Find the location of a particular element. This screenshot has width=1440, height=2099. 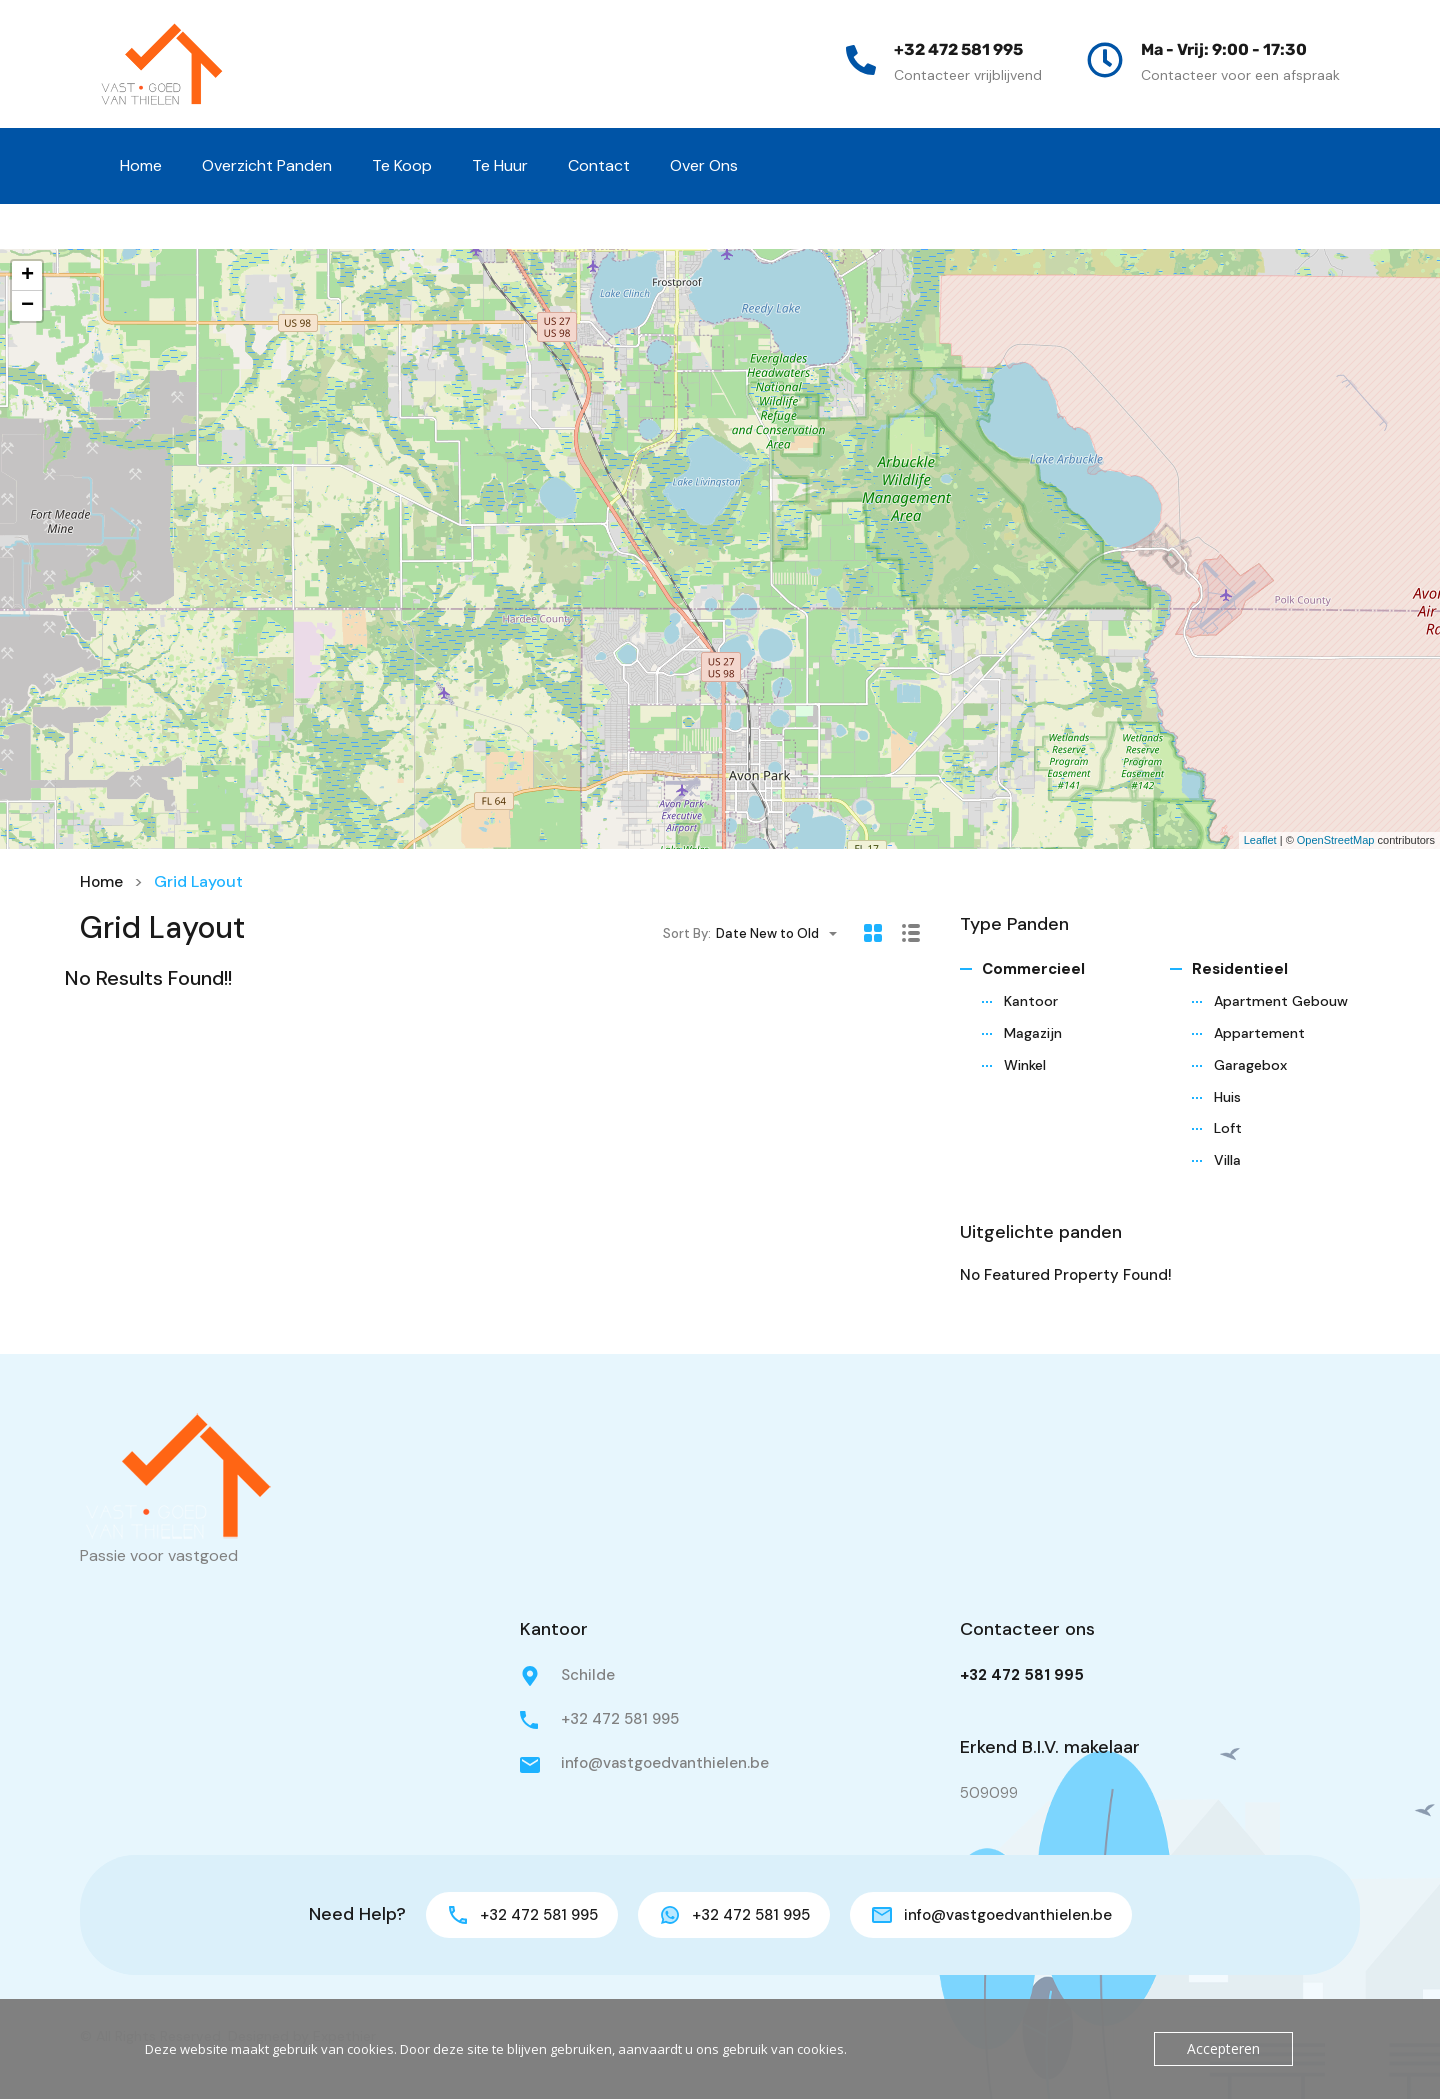

Accepteren is located at coordinates (1225, 2049).